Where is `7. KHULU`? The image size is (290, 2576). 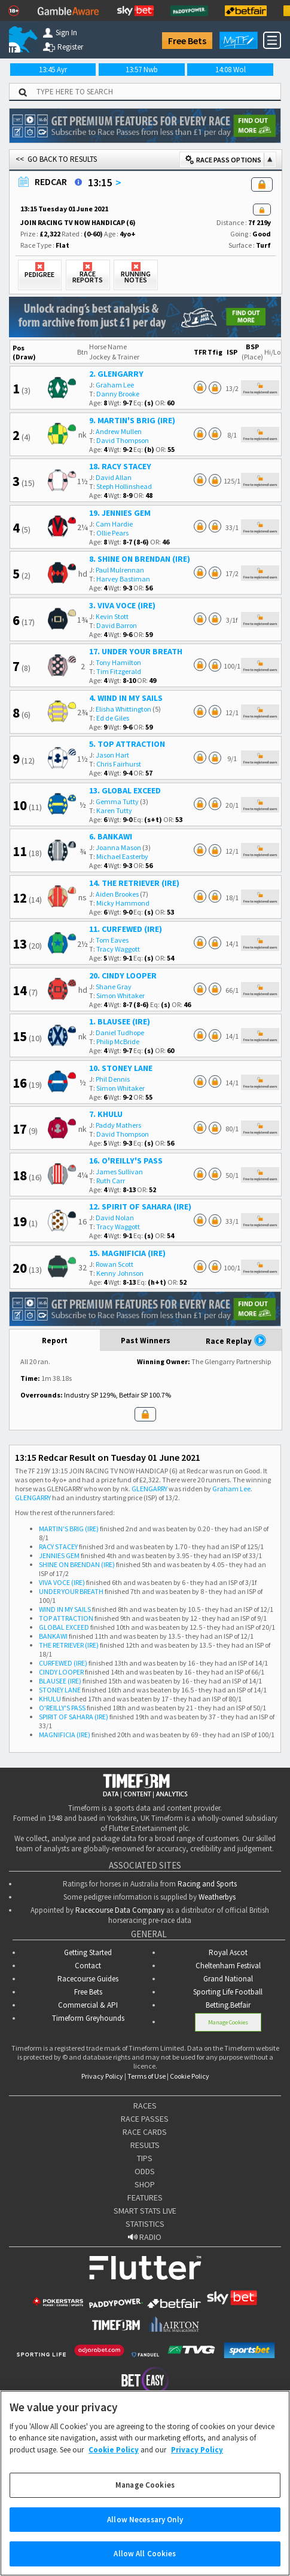
7. KHULU is located at coordinates (106, 1114).